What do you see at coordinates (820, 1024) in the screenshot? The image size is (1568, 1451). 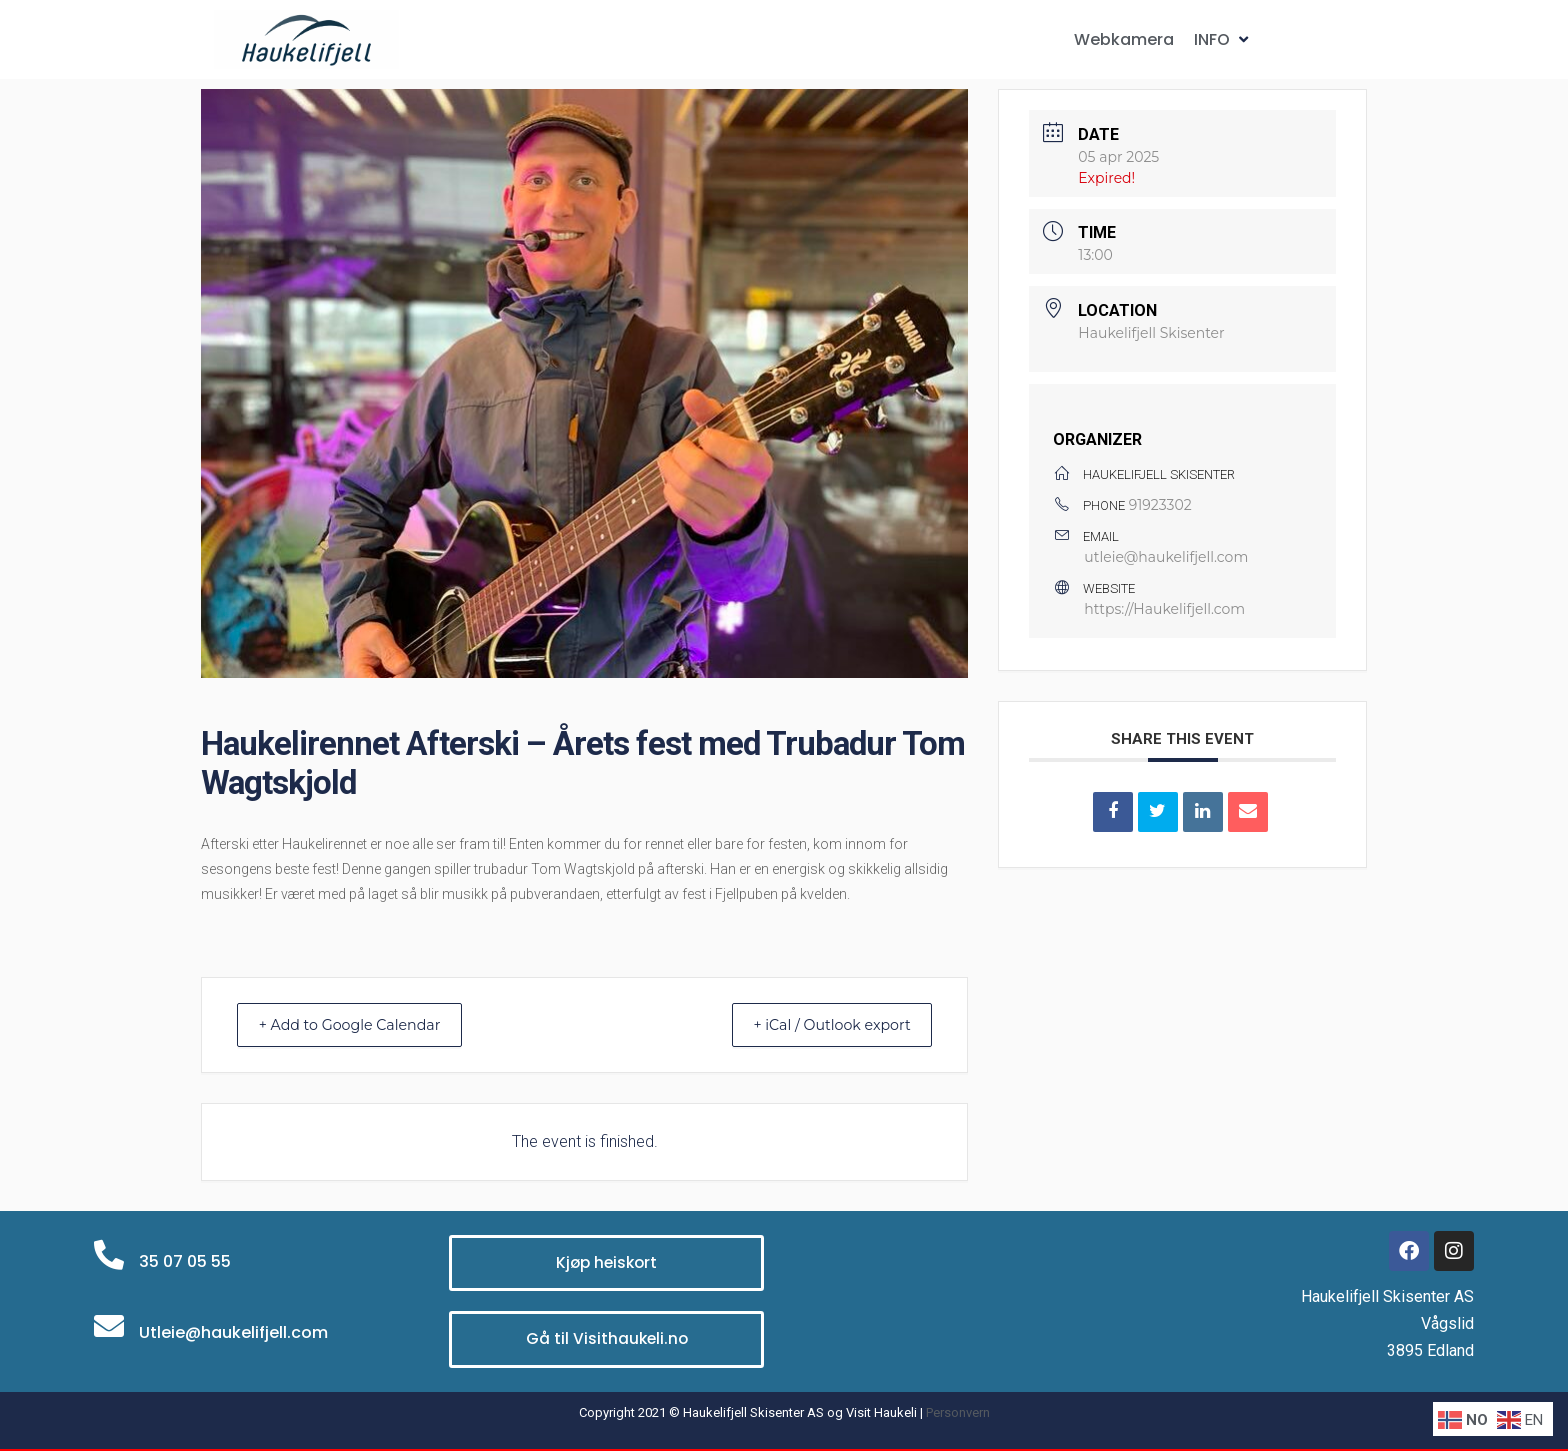 I see `+ iCal / Outlook export` at bounding box center [820, 1024].